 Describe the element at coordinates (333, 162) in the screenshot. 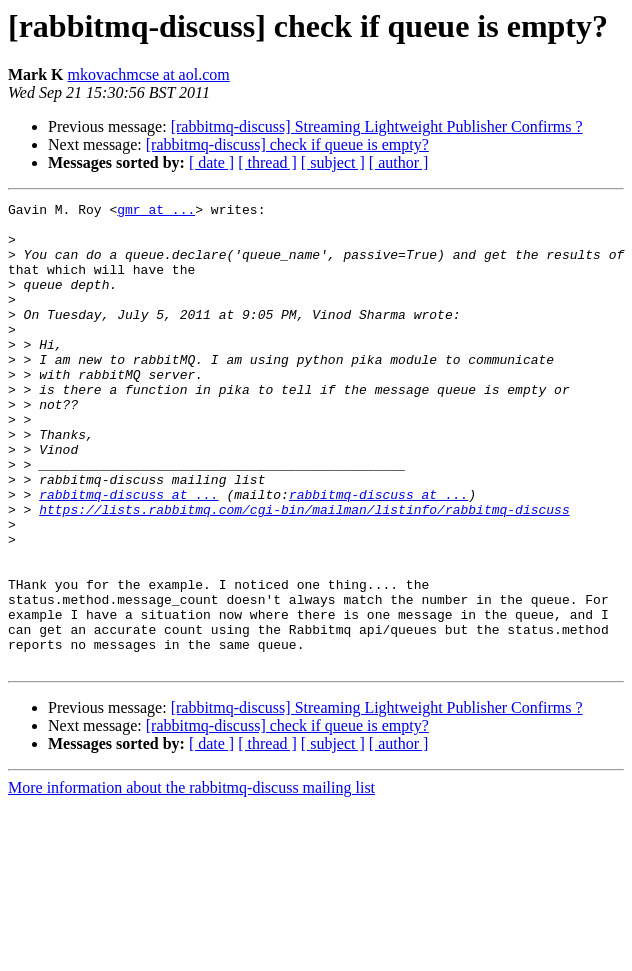

I see `[ subject ]` at that location.